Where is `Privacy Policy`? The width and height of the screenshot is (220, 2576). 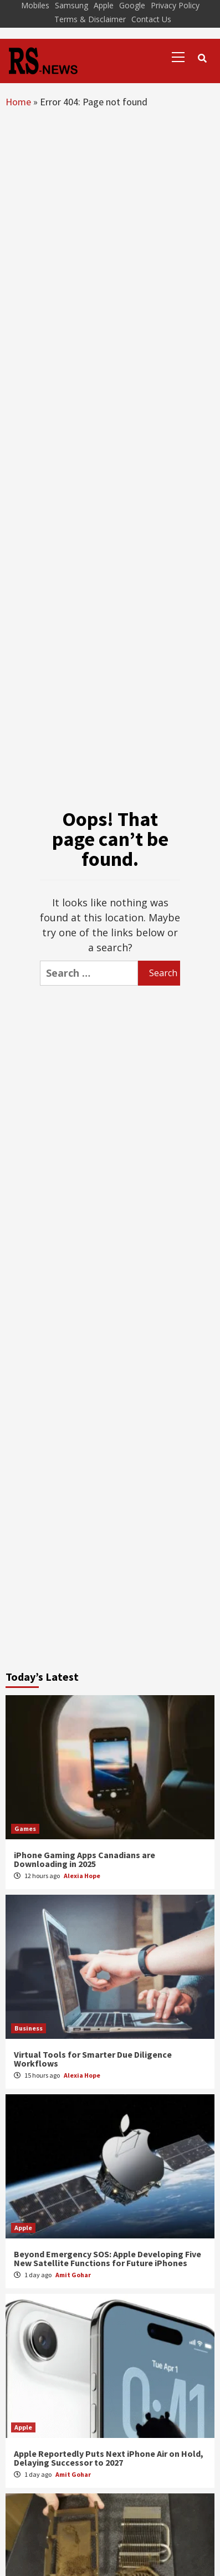
Privacy Policy is located at coordinates (175, 5).